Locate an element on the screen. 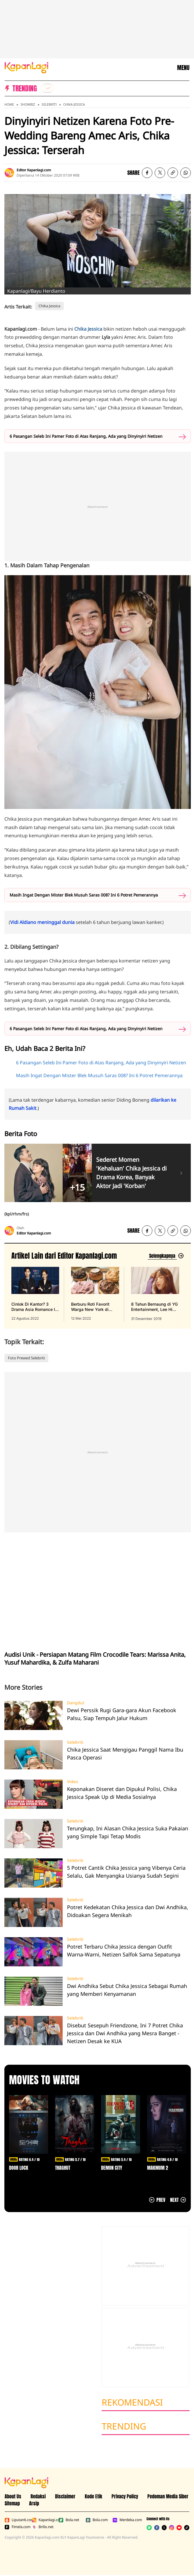 This screenshot has width=194, height=2576. Fimela.com is located at coordinates (17, 2527).